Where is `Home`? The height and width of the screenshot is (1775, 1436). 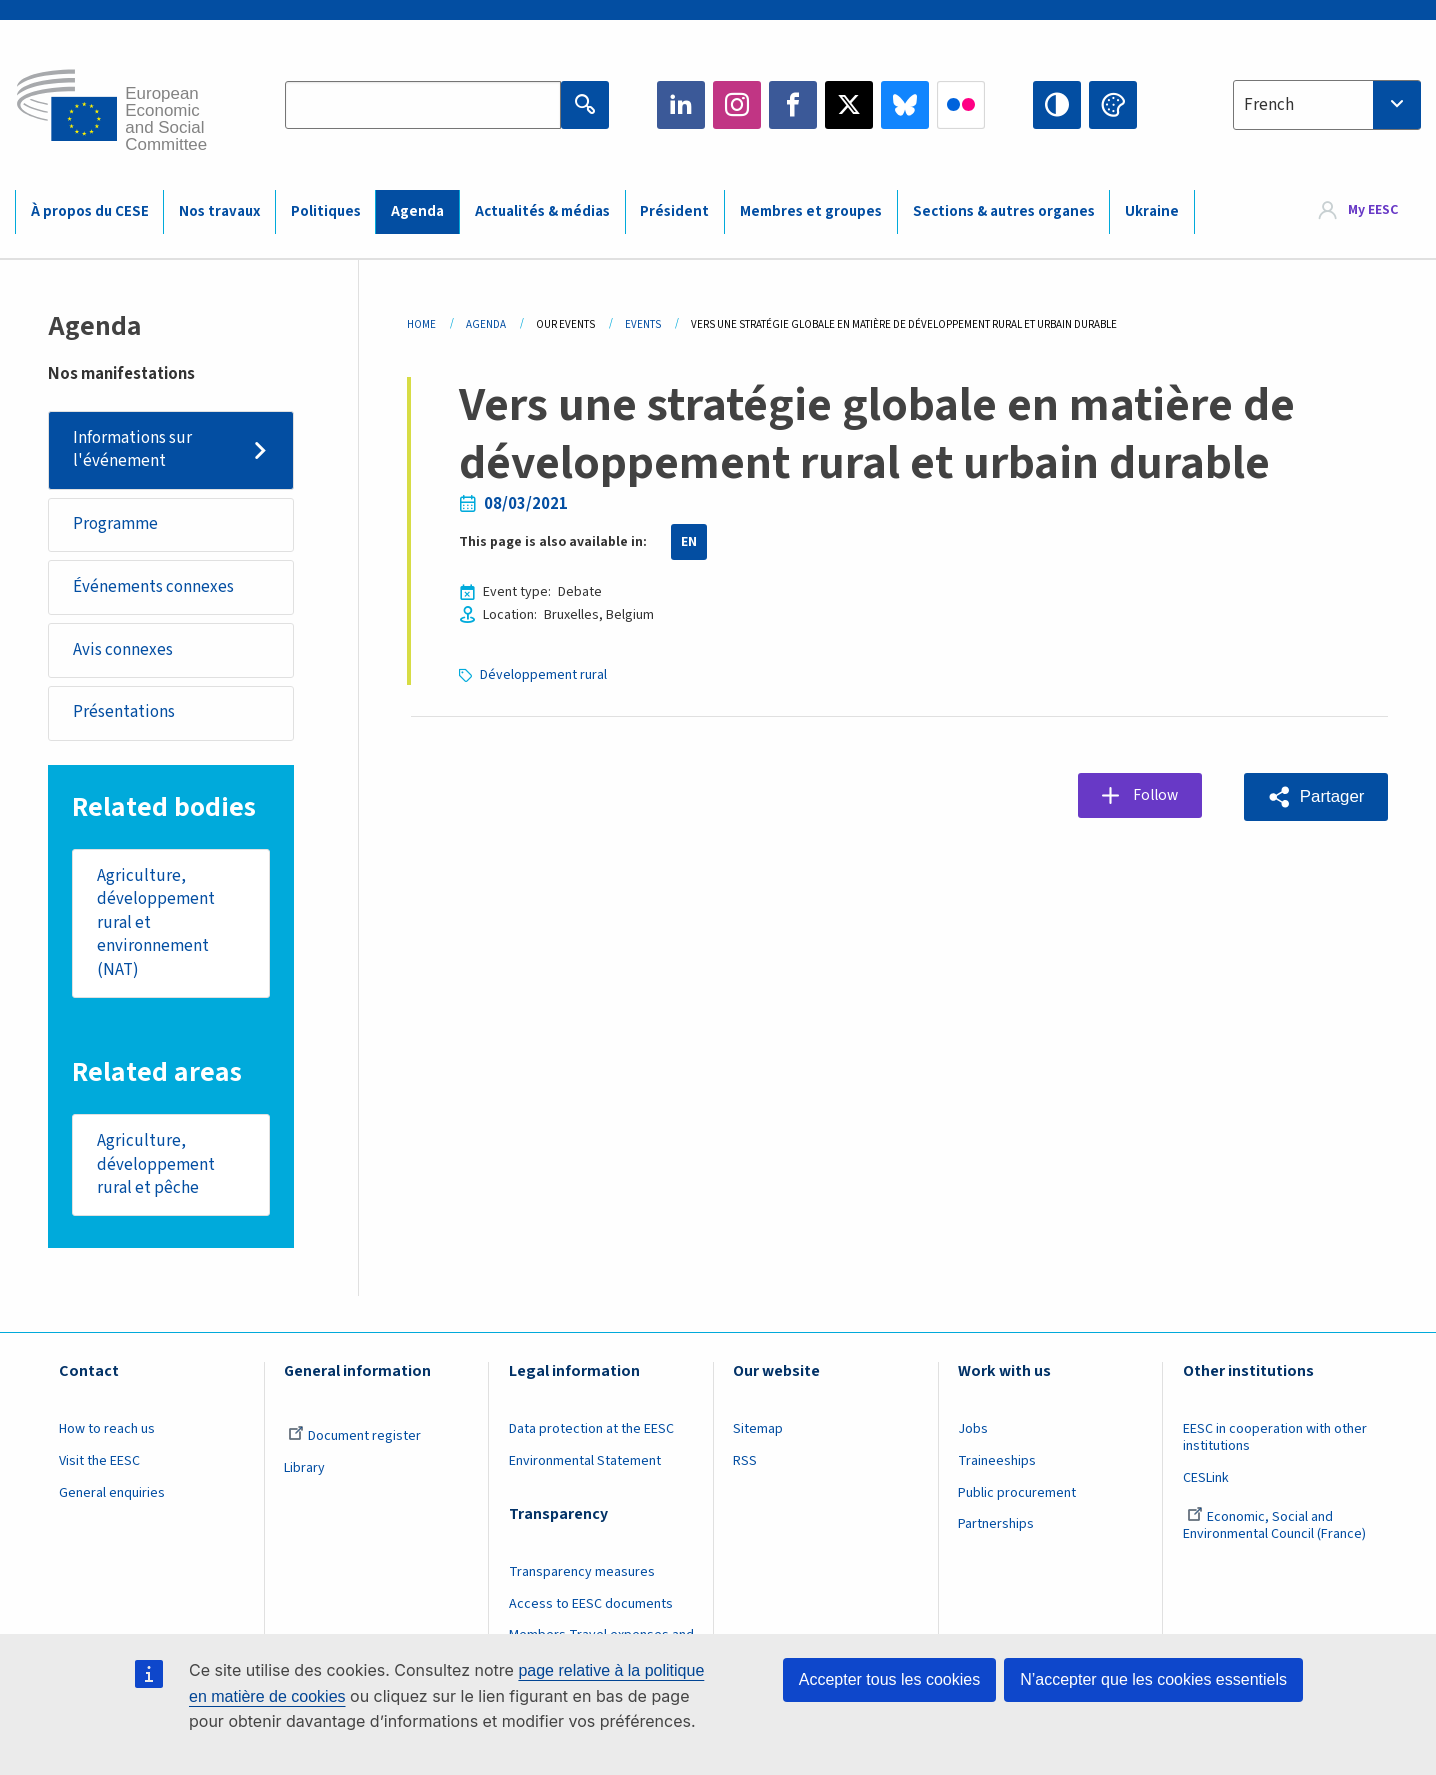
Home is located at coordinates (421, 324).